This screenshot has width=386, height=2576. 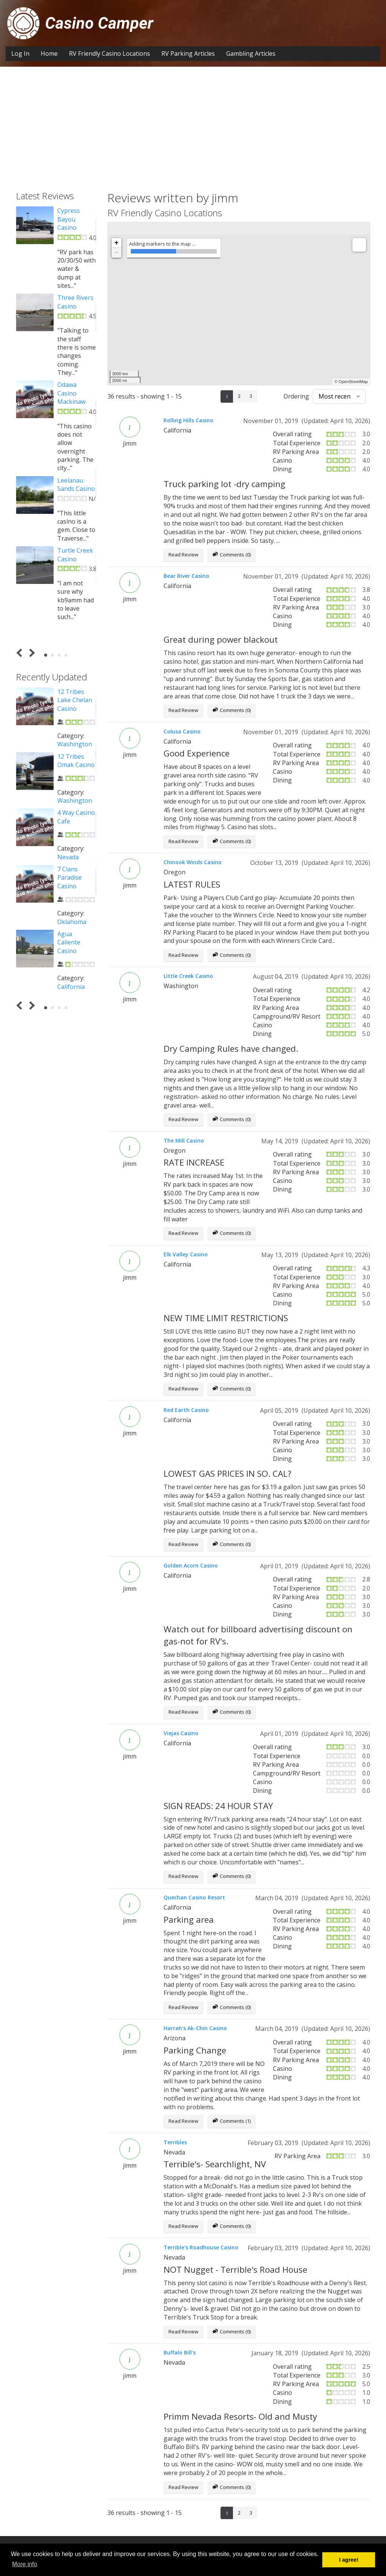 What do you see at coordinates (232, 555) in the screenshot?
I see `Comments (0)` at bounding box center [232, 555].